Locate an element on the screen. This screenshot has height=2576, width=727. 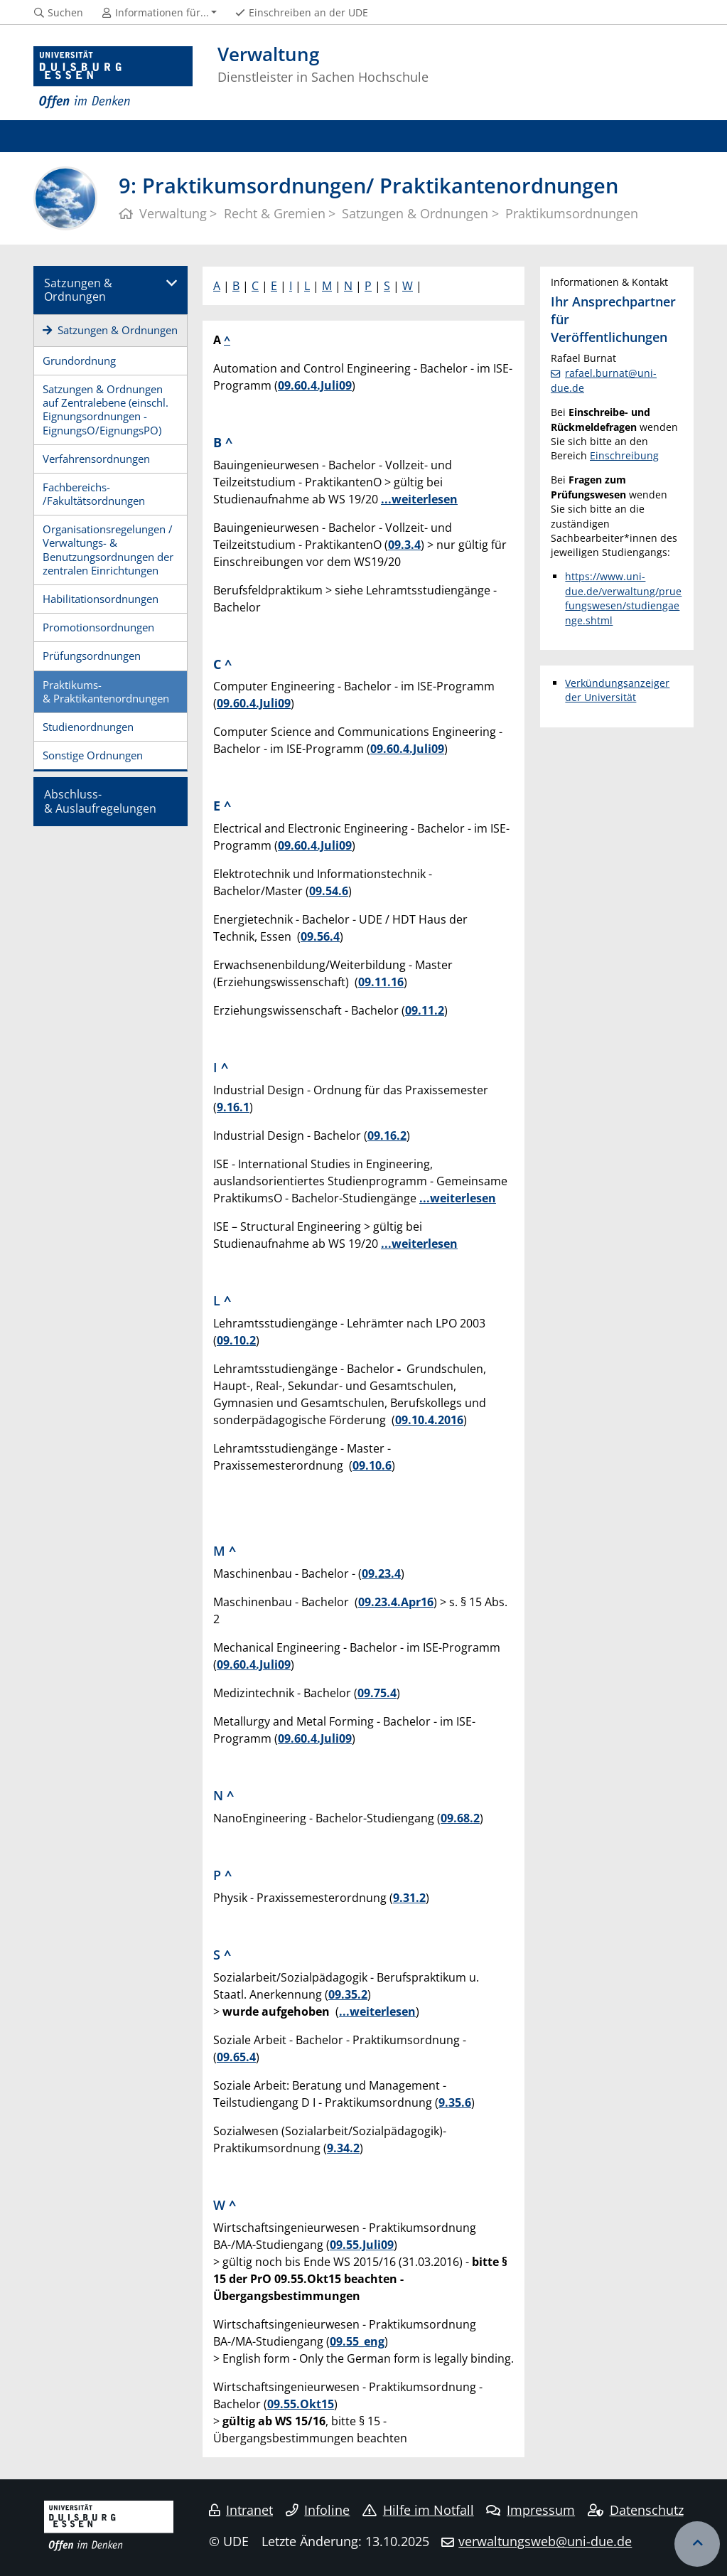
09.55.Juli09 is located at coordinates (362, 2244).